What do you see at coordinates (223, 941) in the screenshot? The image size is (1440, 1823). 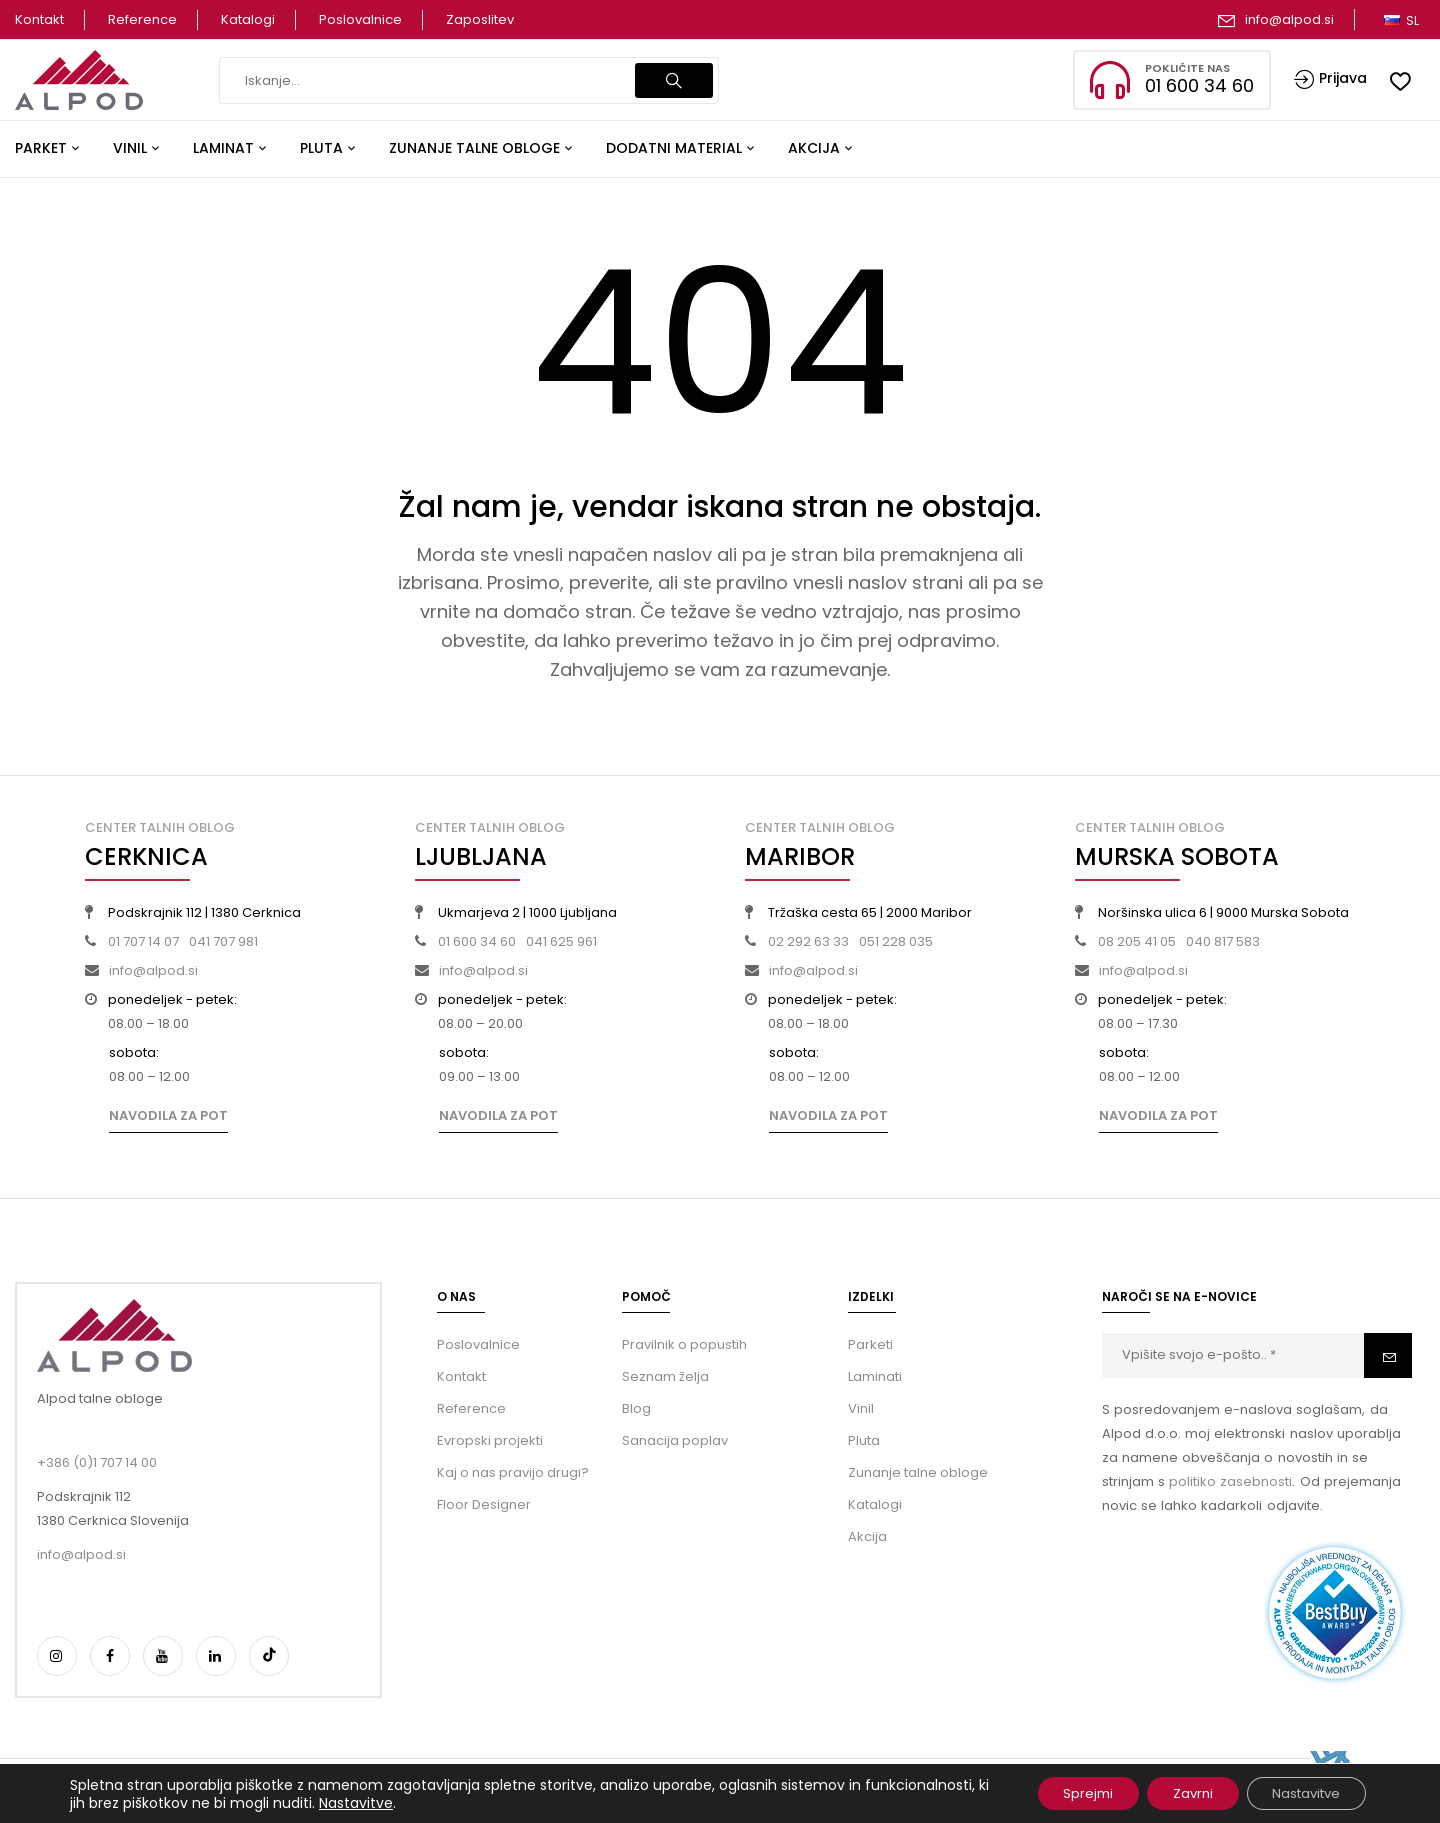 I see `041 707 981` at bounding box center [223, 941].